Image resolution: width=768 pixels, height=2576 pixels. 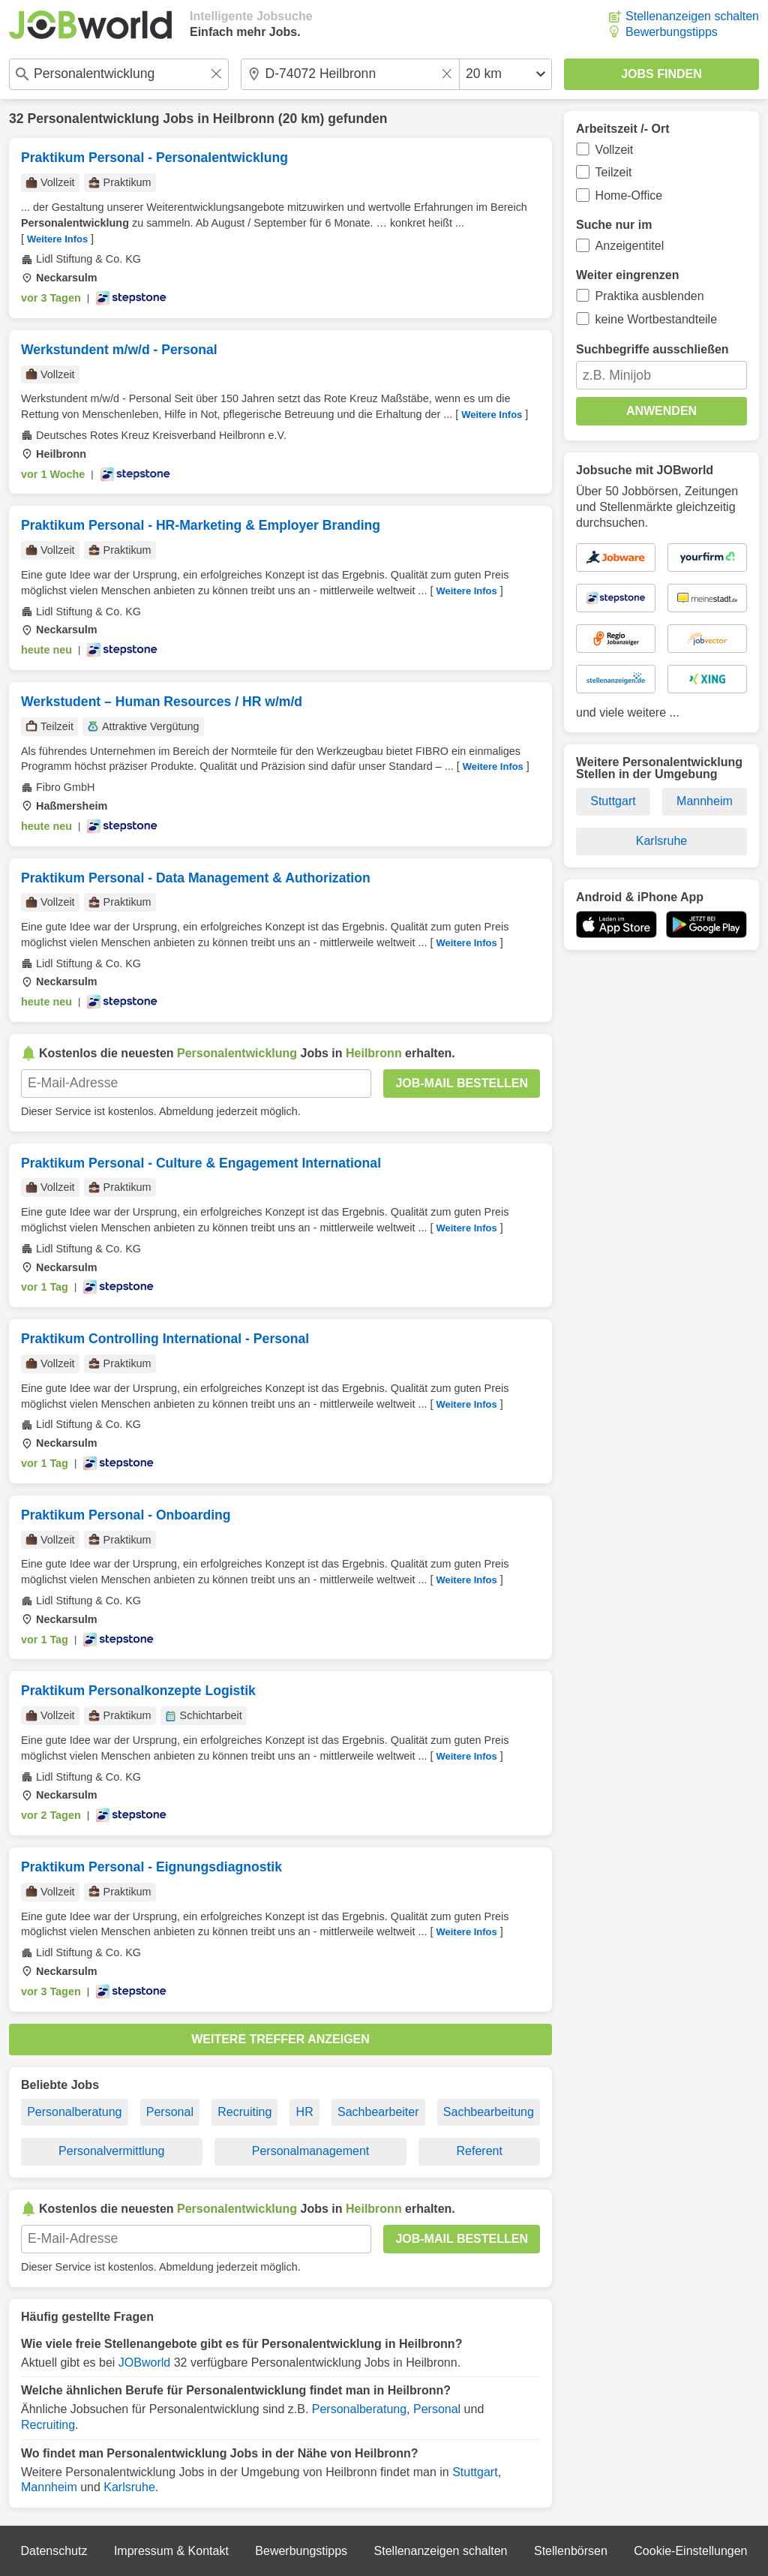 I want to click on Datenschutz, so click(x=53, y=2550).